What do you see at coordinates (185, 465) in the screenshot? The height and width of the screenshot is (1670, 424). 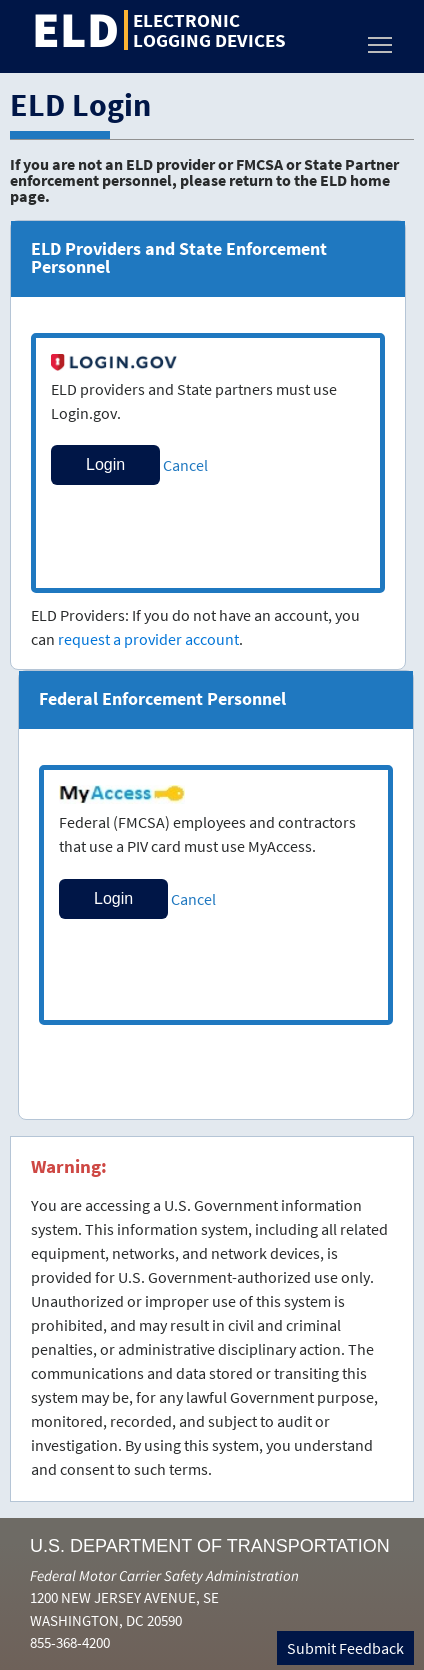 I see `Cancel` at bounding box center [185, 465].